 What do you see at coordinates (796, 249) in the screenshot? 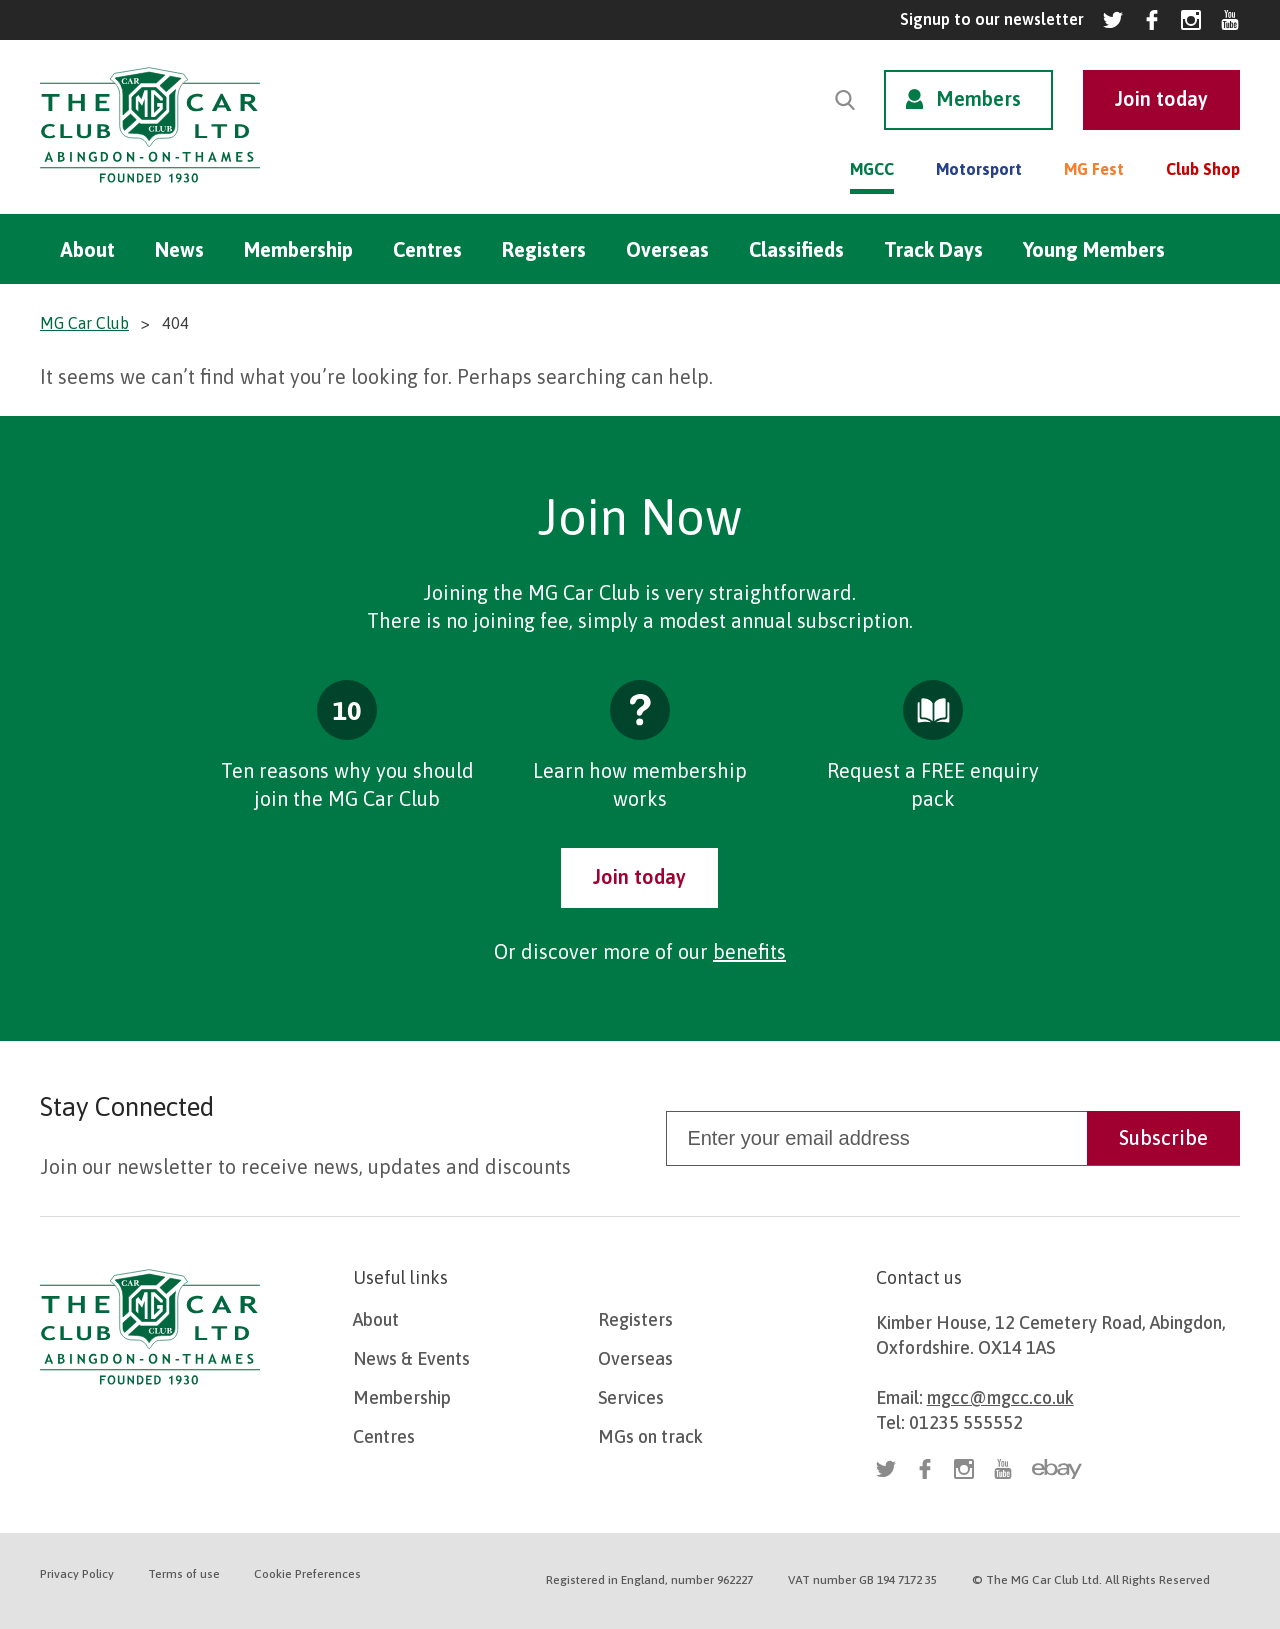
I see `Classifieds` at bounding box center [796, 249].